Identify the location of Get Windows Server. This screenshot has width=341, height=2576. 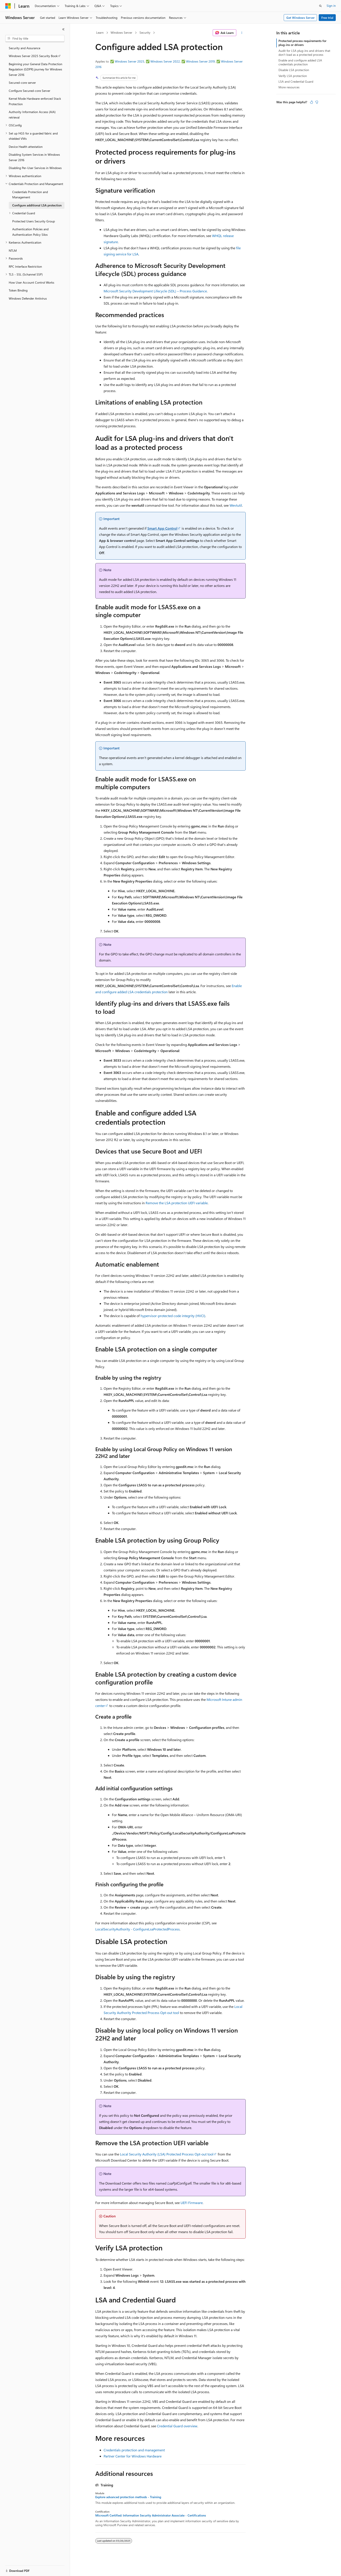
(300, 18).